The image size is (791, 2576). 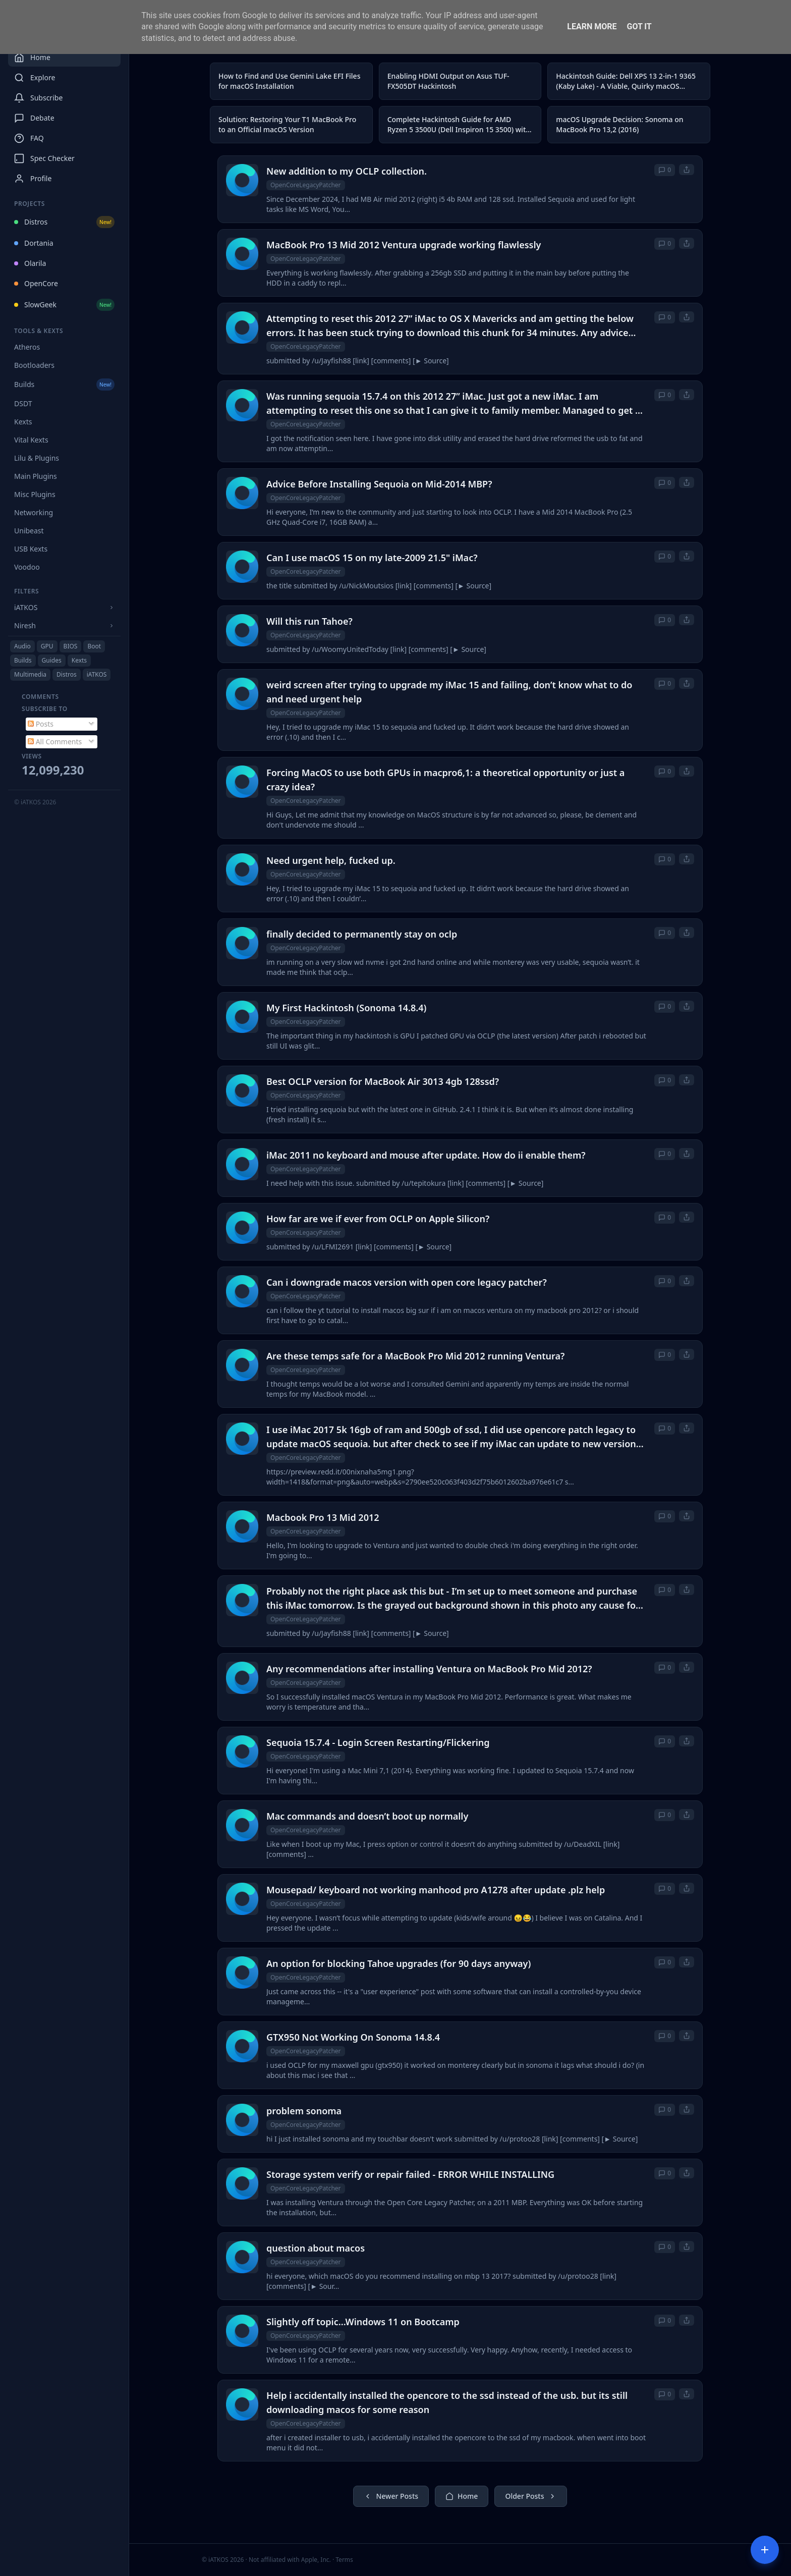 I want to click on OpenCore, so click(x=36, y=283).